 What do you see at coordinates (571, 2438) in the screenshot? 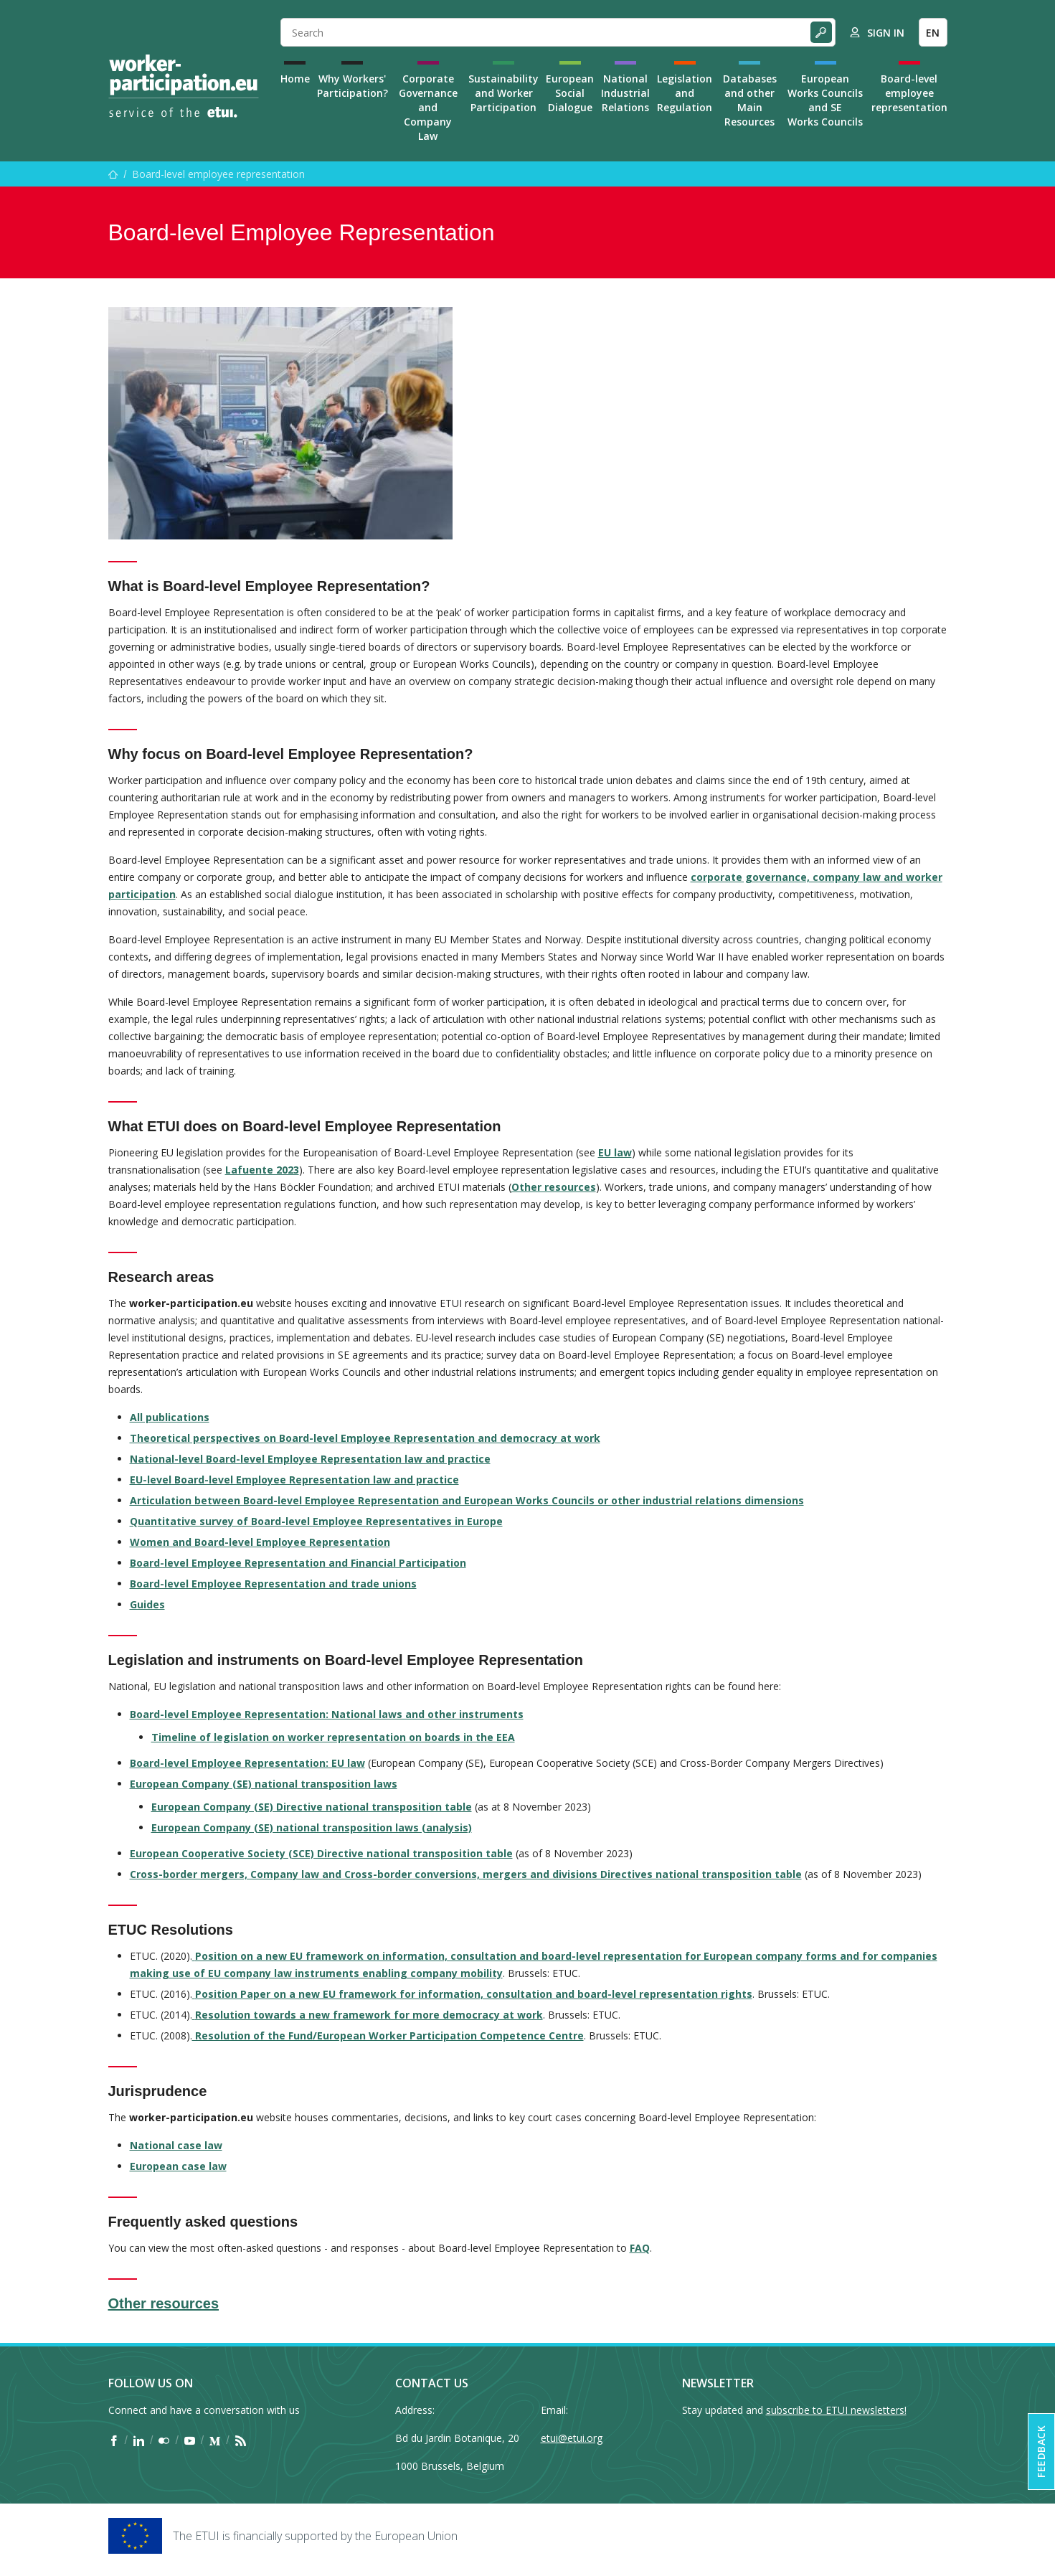
I see `etui@etui.org` at bounding box center [571, 2438].